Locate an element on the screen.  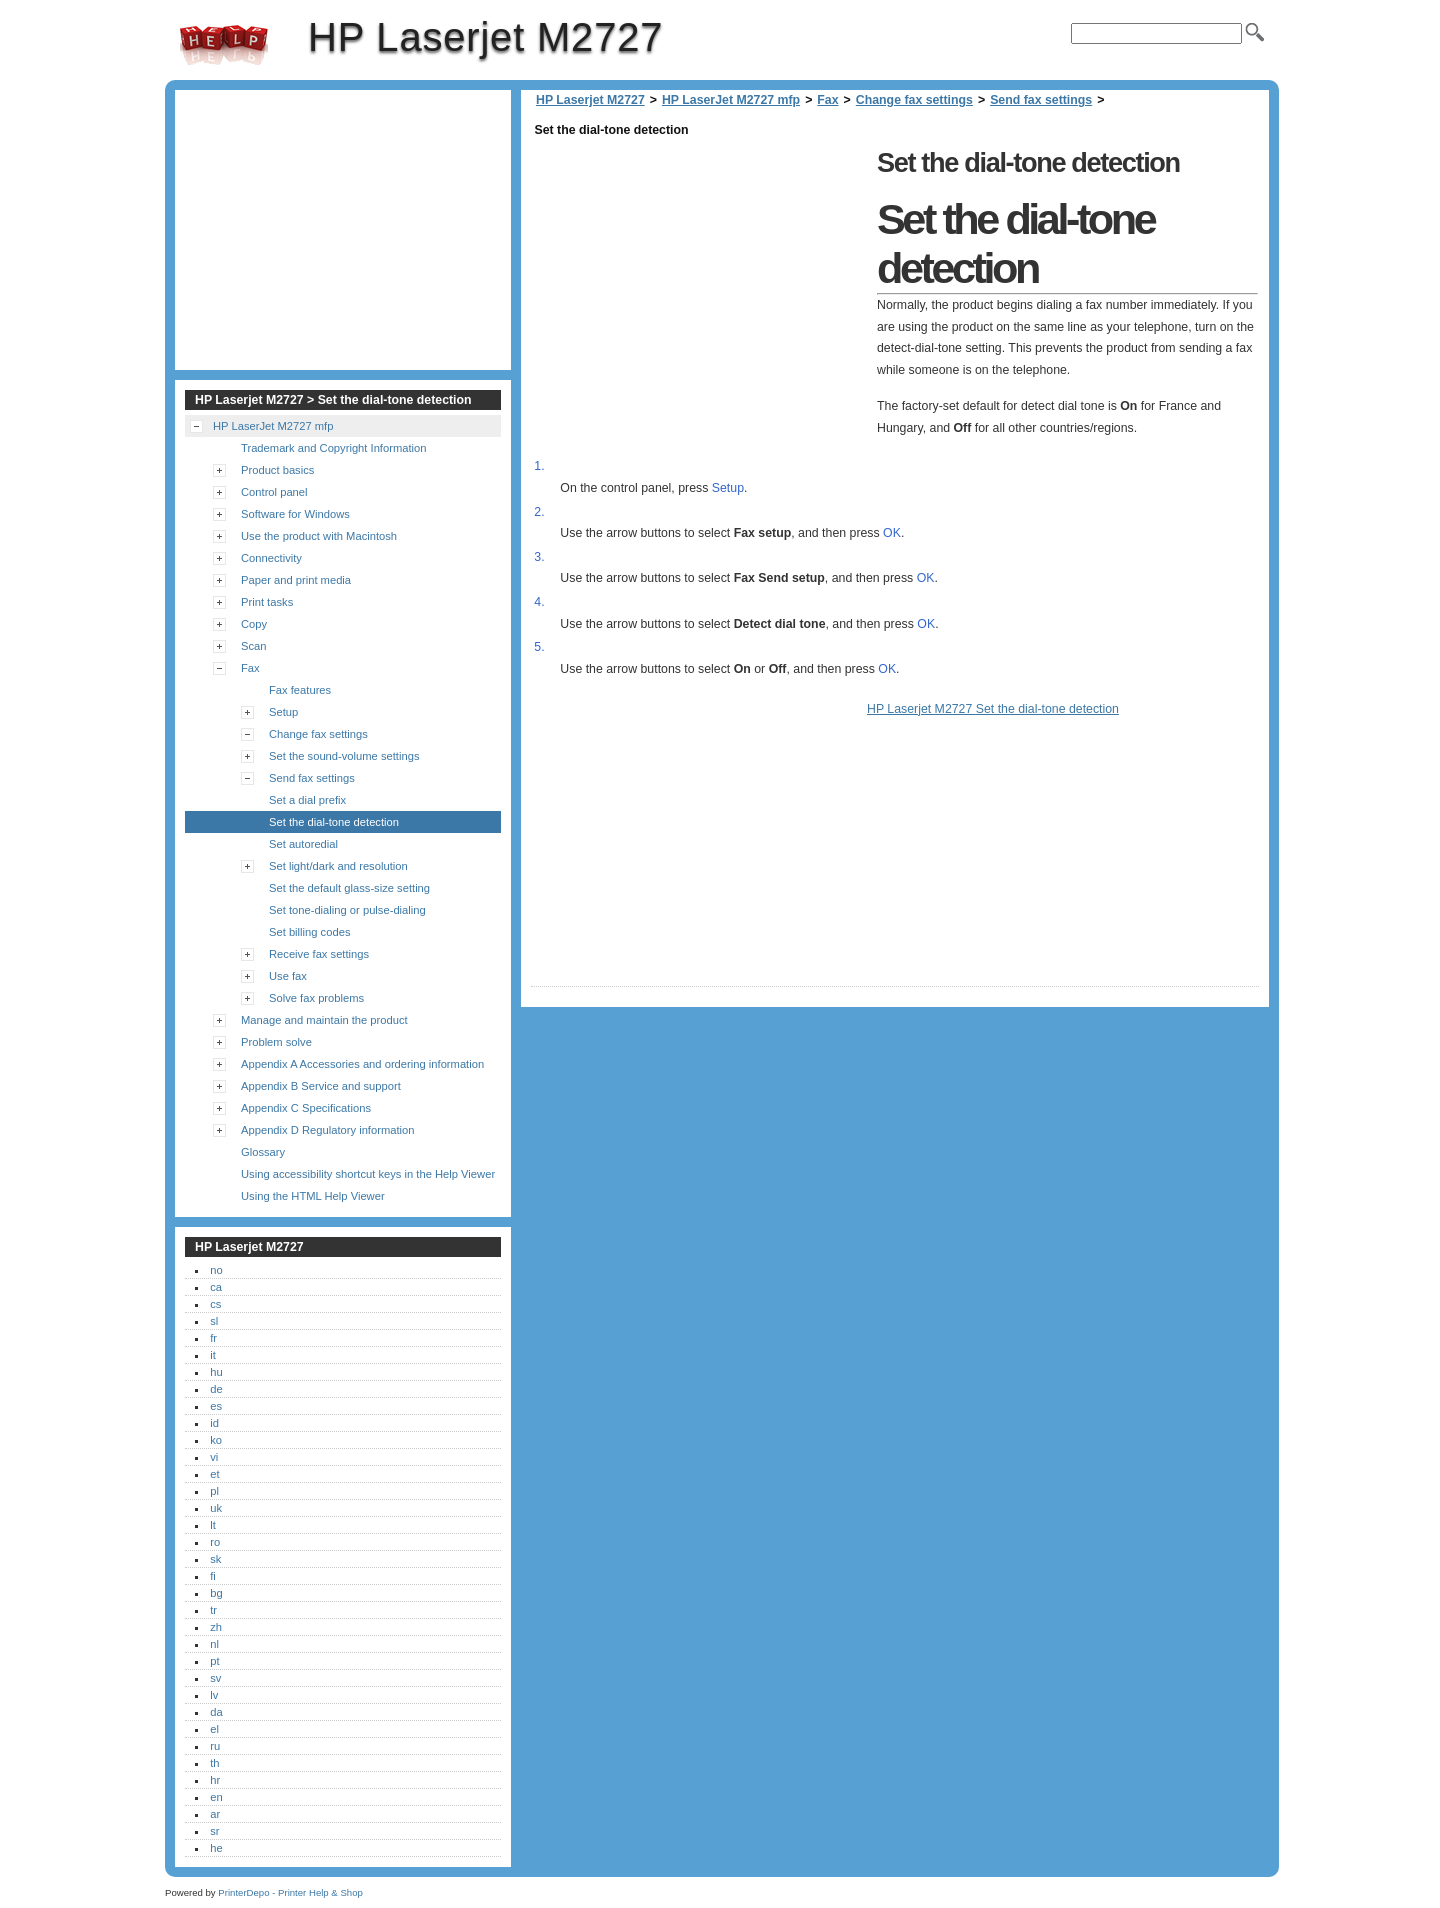
pt is located at coordinates (214, 1661).